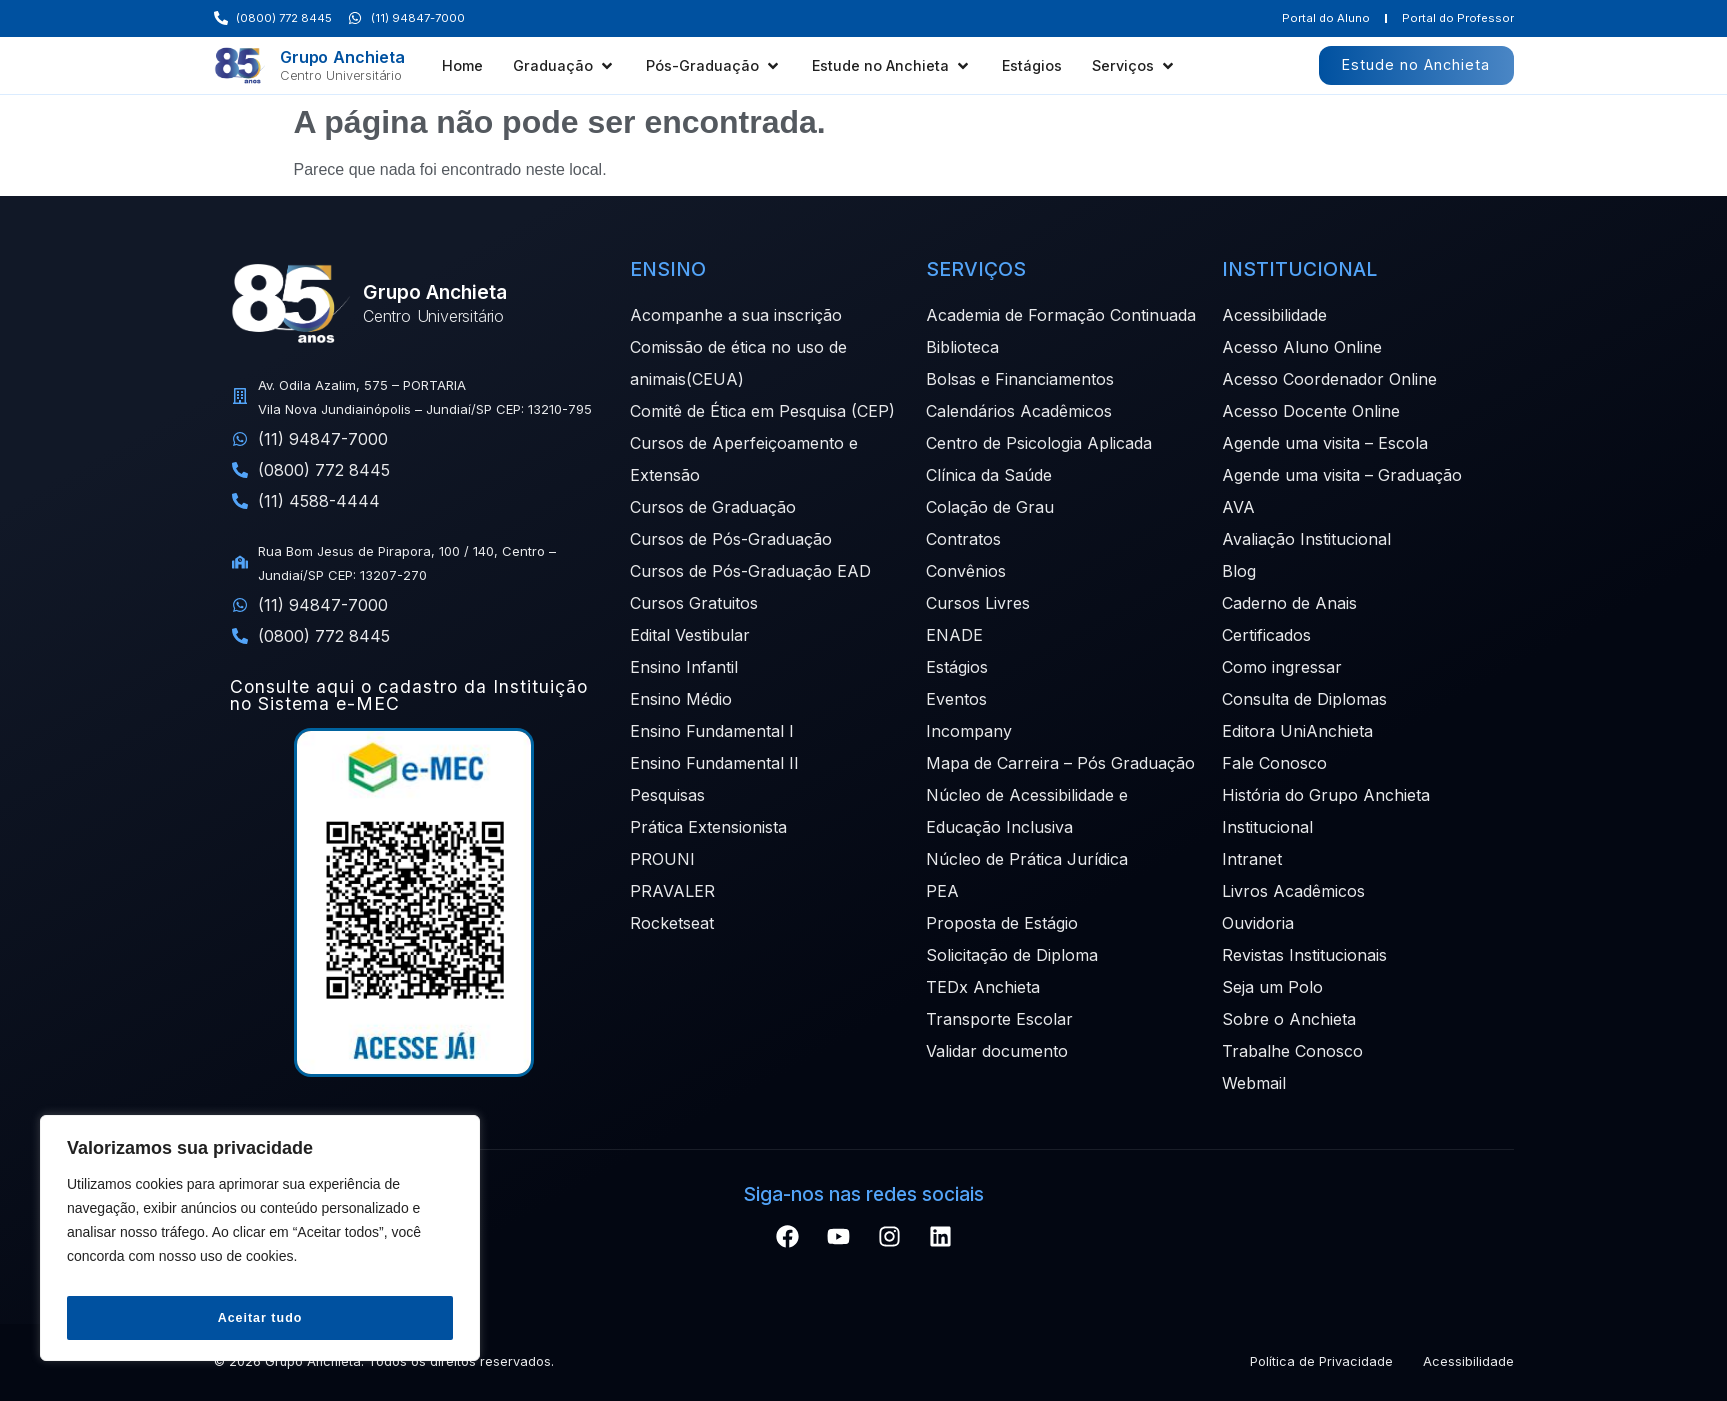 The height and width of the screenshot is (1401, 1727). I want to click on Consulta de Diplomas, so click(1304, 699).